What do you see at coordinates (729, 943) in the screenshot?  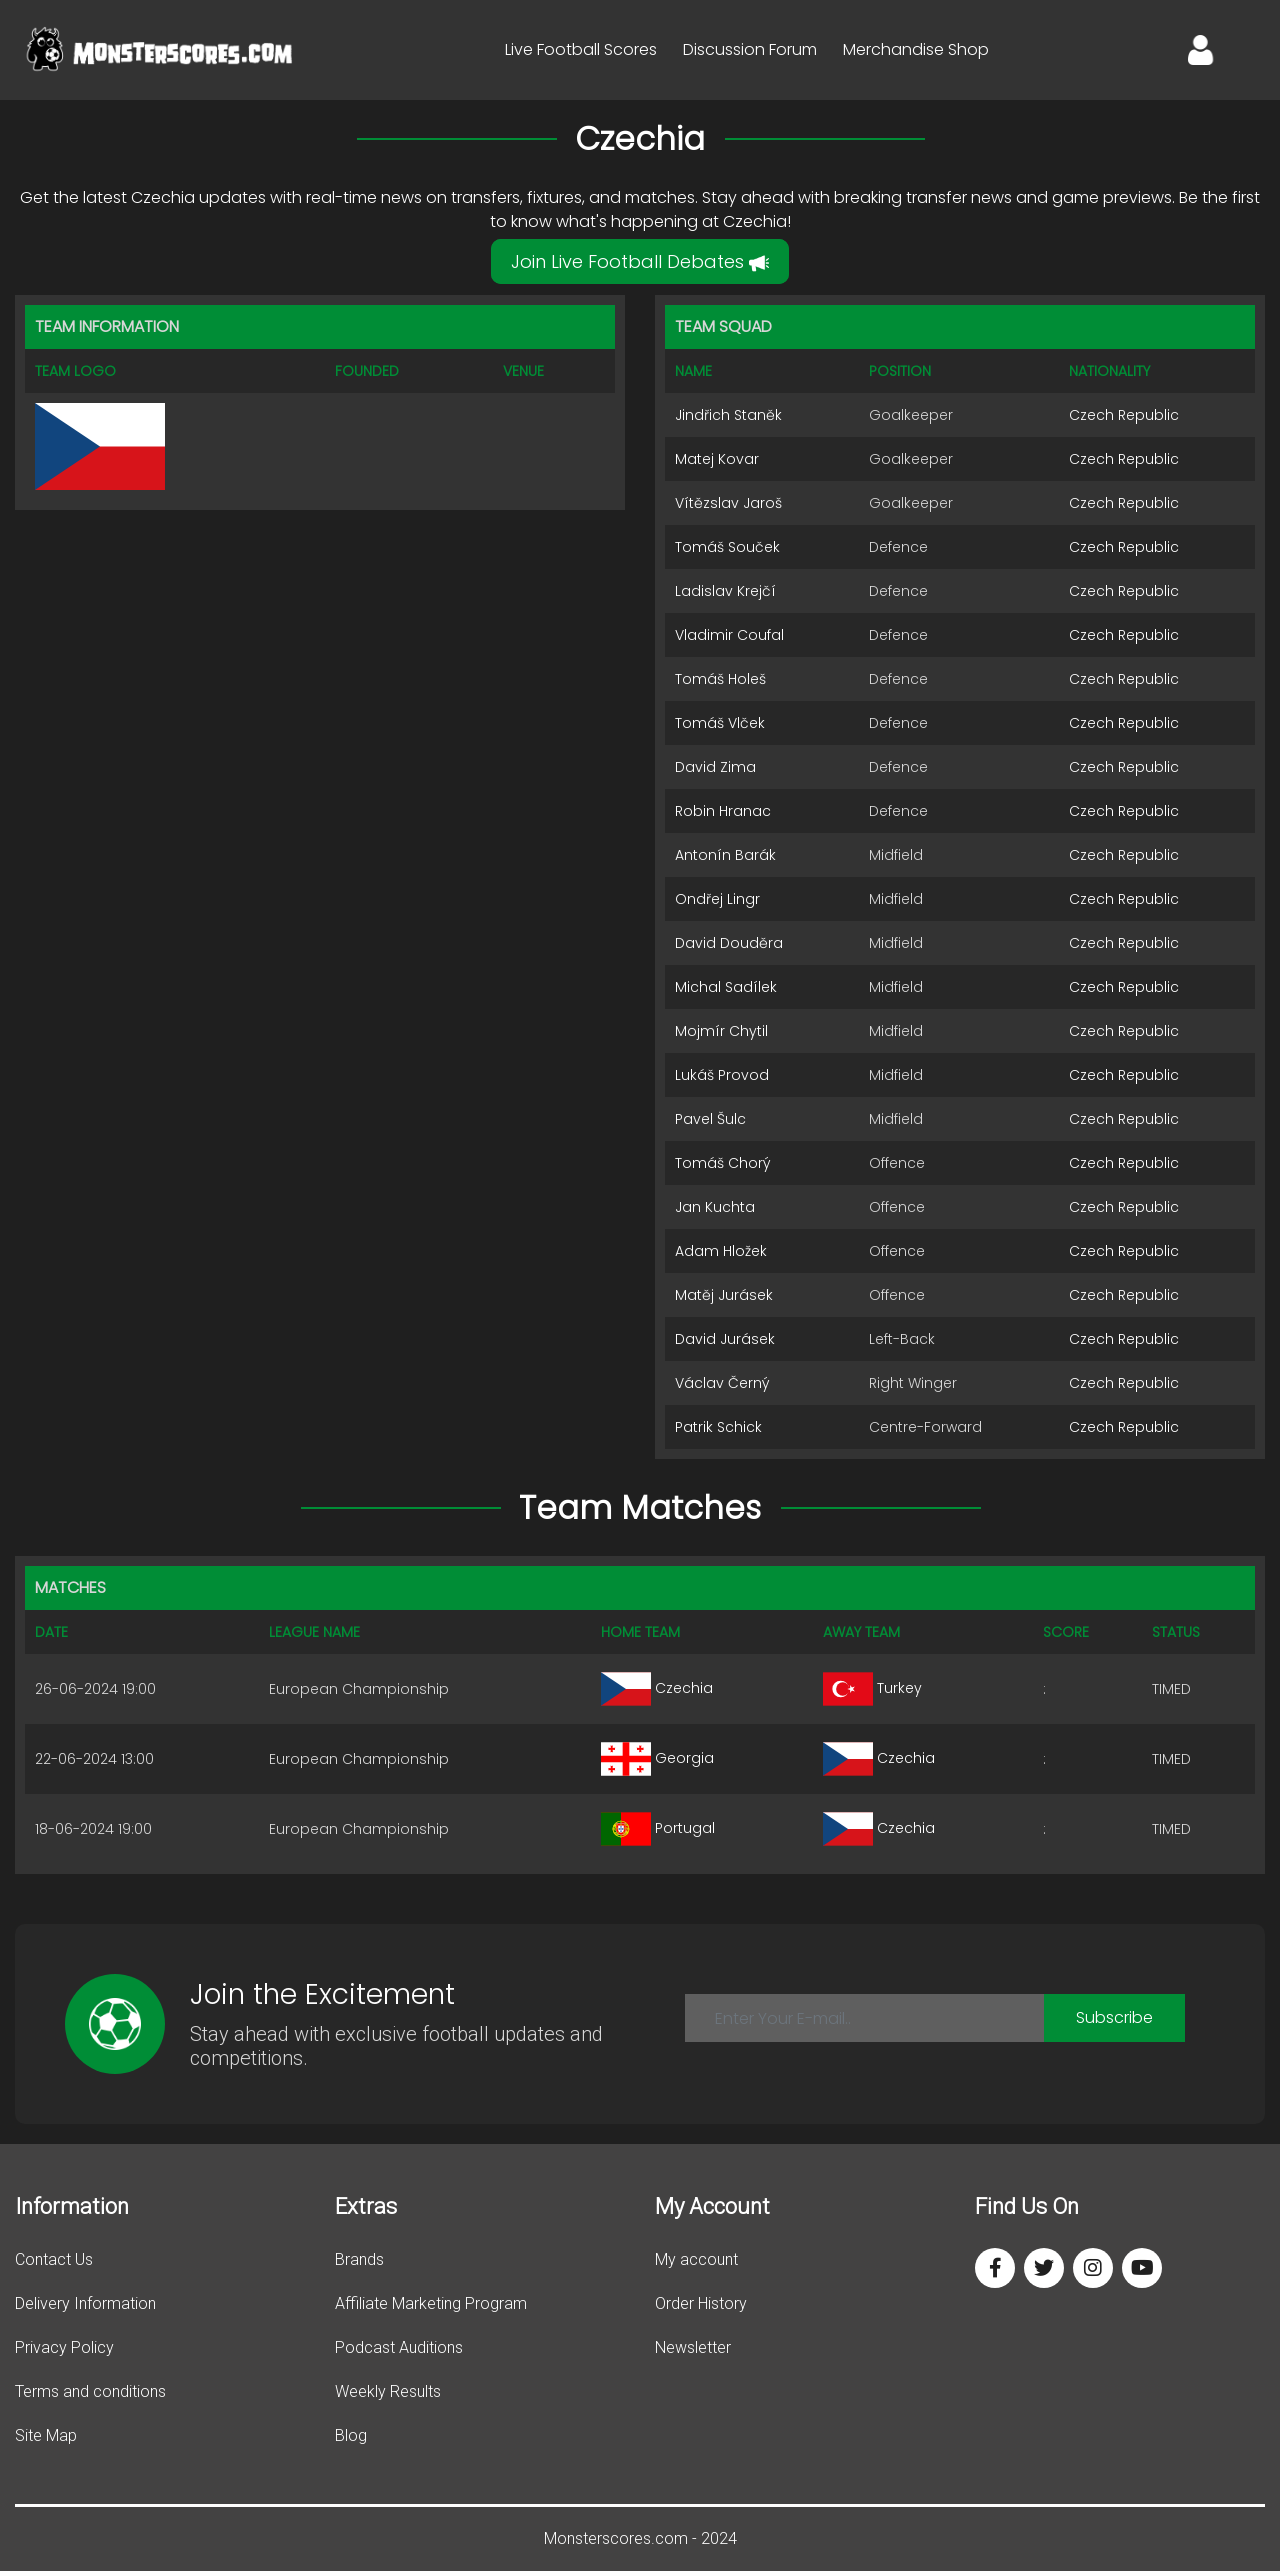 I see `David Douděra` at bounding box center [729, 943].